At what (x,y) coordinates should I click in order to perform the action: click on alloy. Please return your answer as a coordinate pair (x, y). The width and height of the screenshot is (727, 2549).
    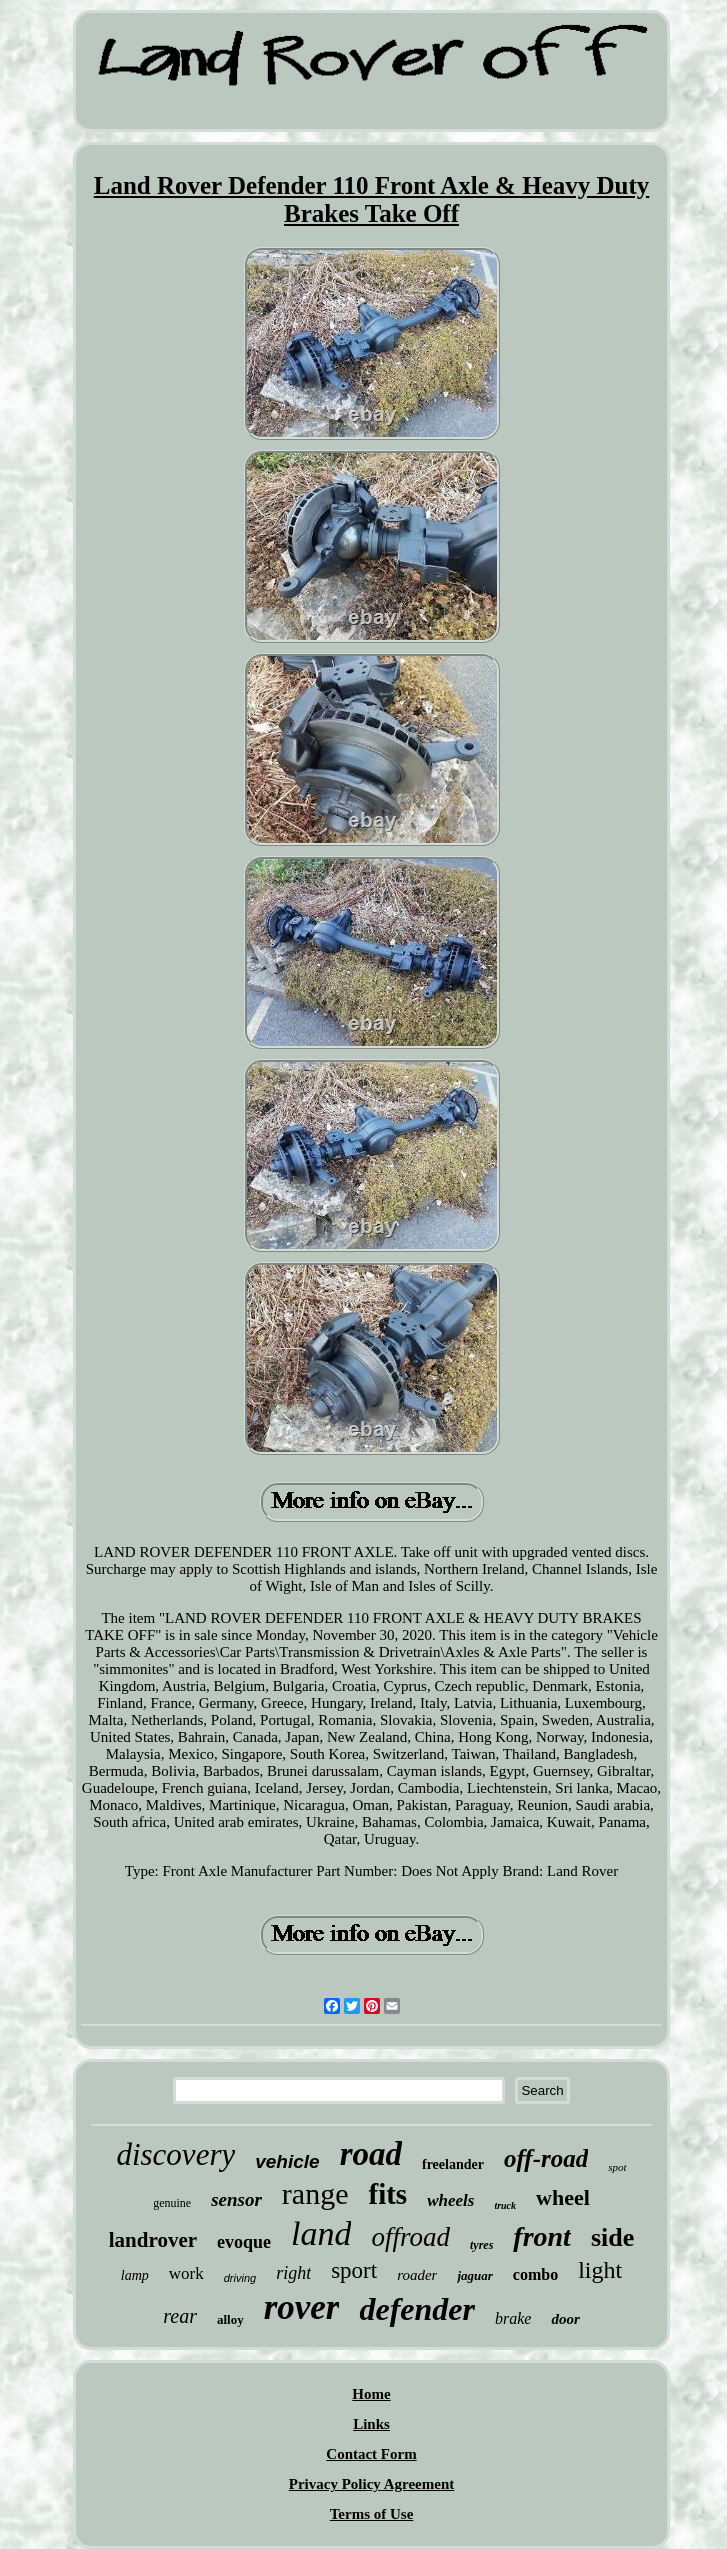
    Looking at the image, I should click on (230, 2319).